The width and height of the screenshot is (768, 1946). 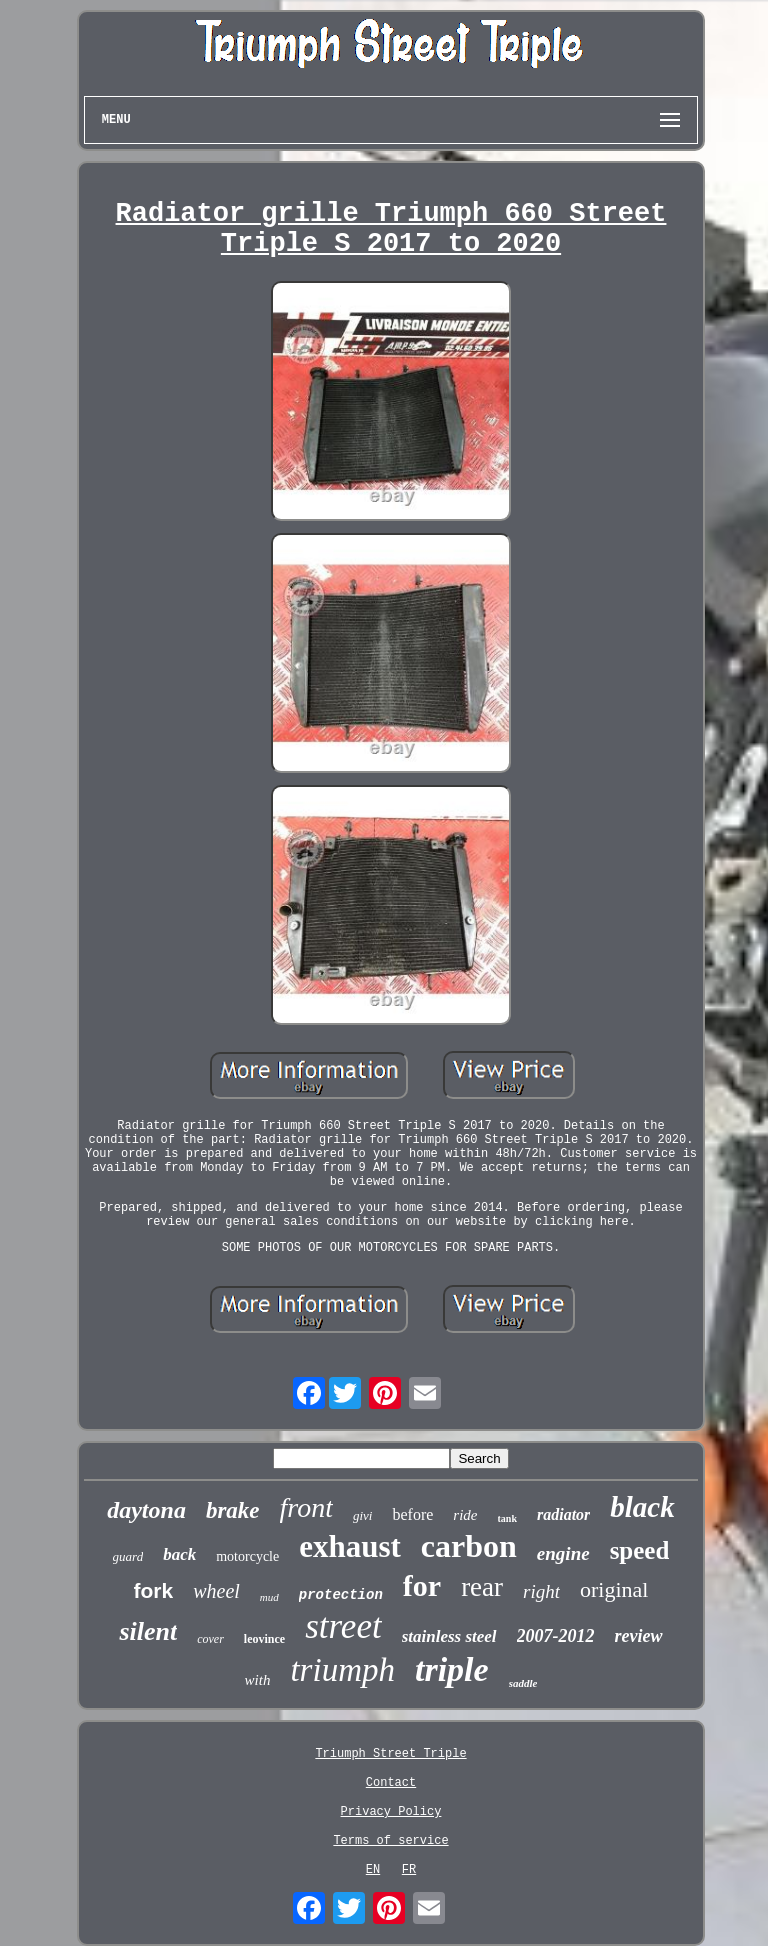 I want to click on ride, so click(x=465, y=1515).